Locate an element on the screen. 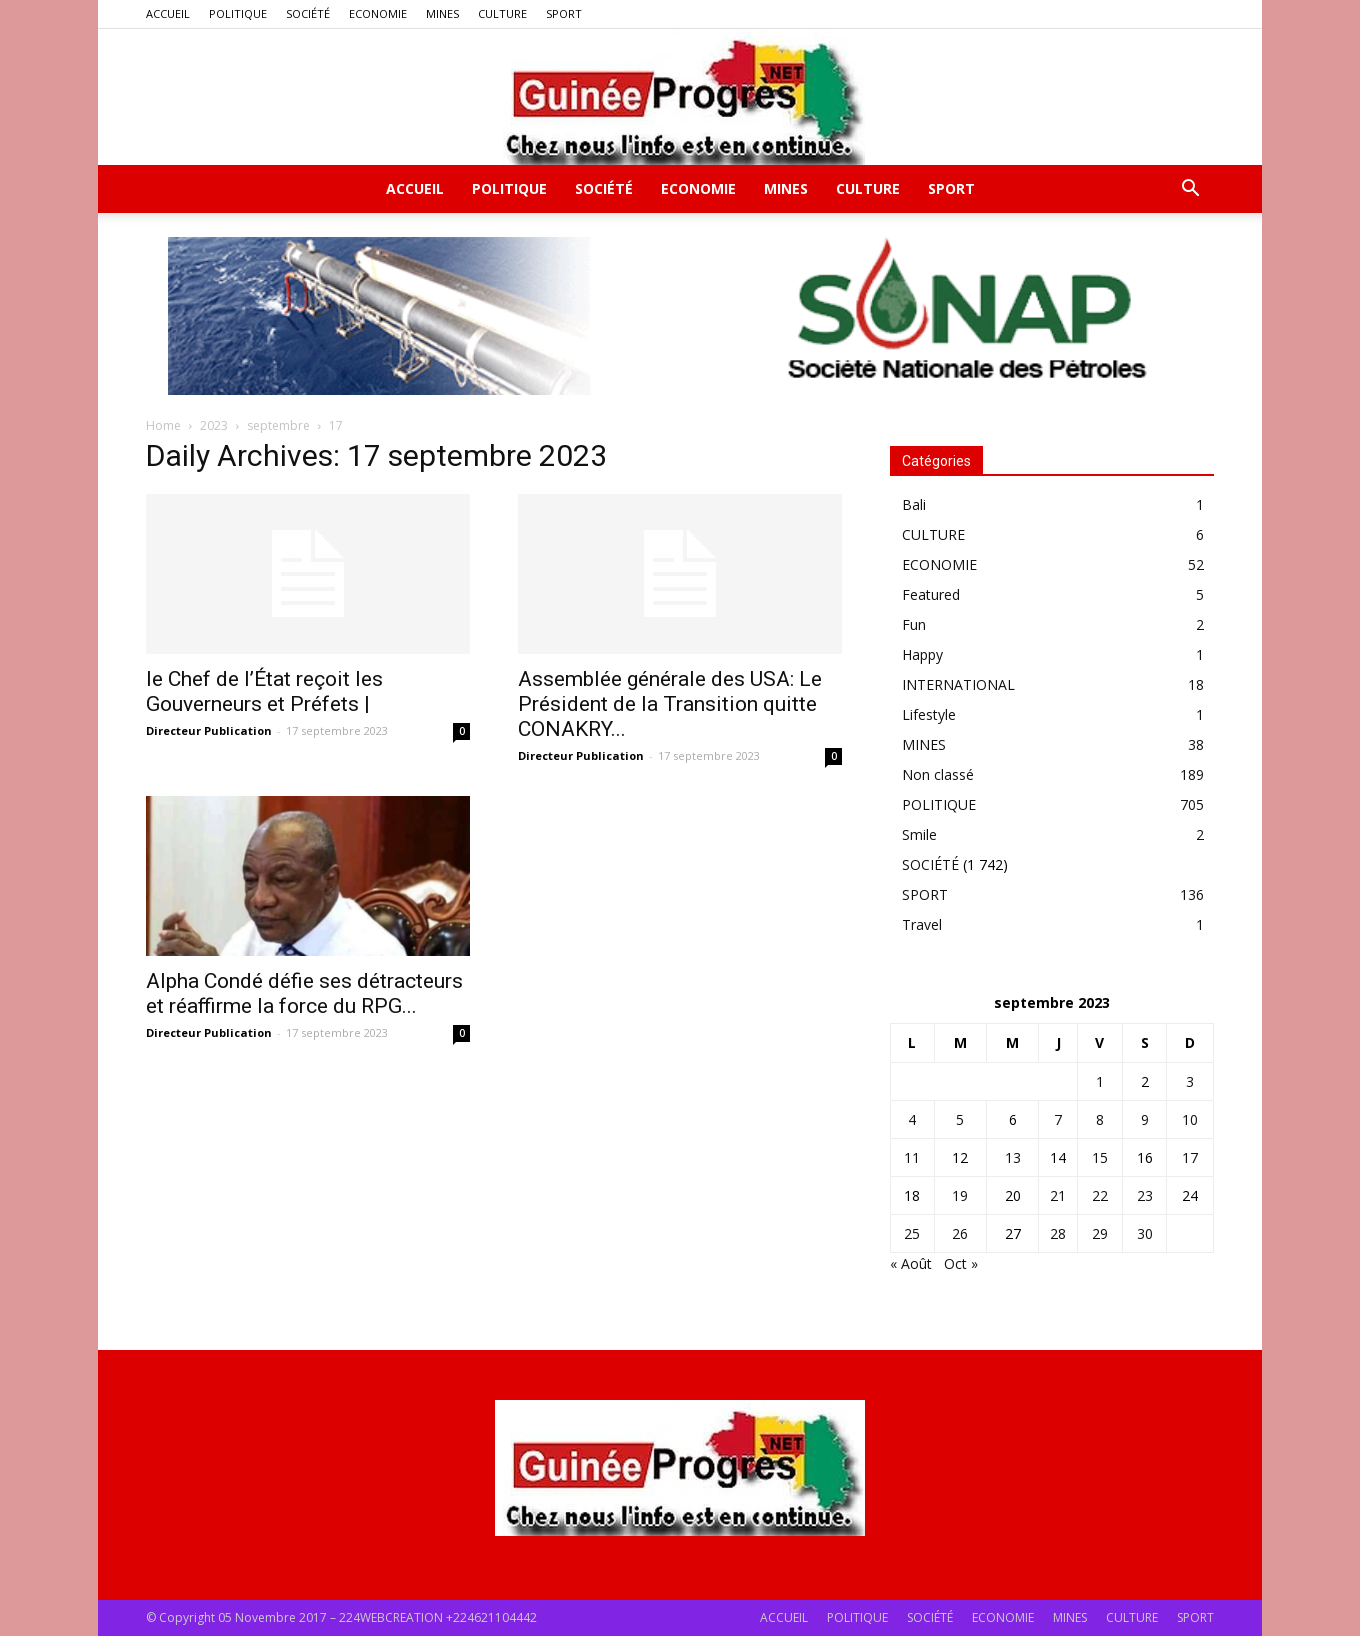  Lifestyle is located at coordinates (929, 714).